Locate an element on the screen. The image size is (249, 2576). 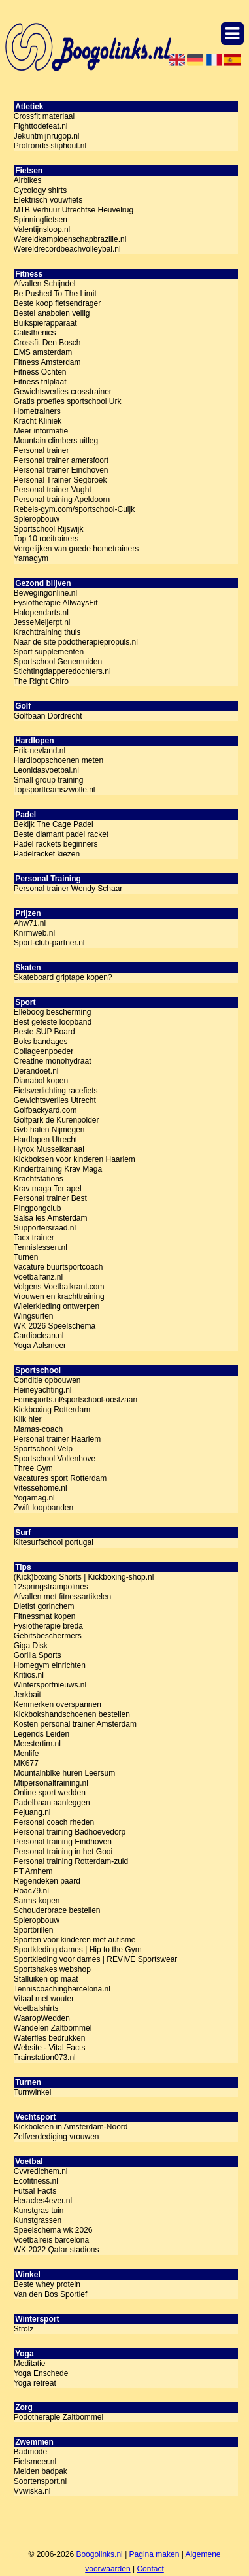
Vvwiska.nl is located at coordinates (32, 2491).